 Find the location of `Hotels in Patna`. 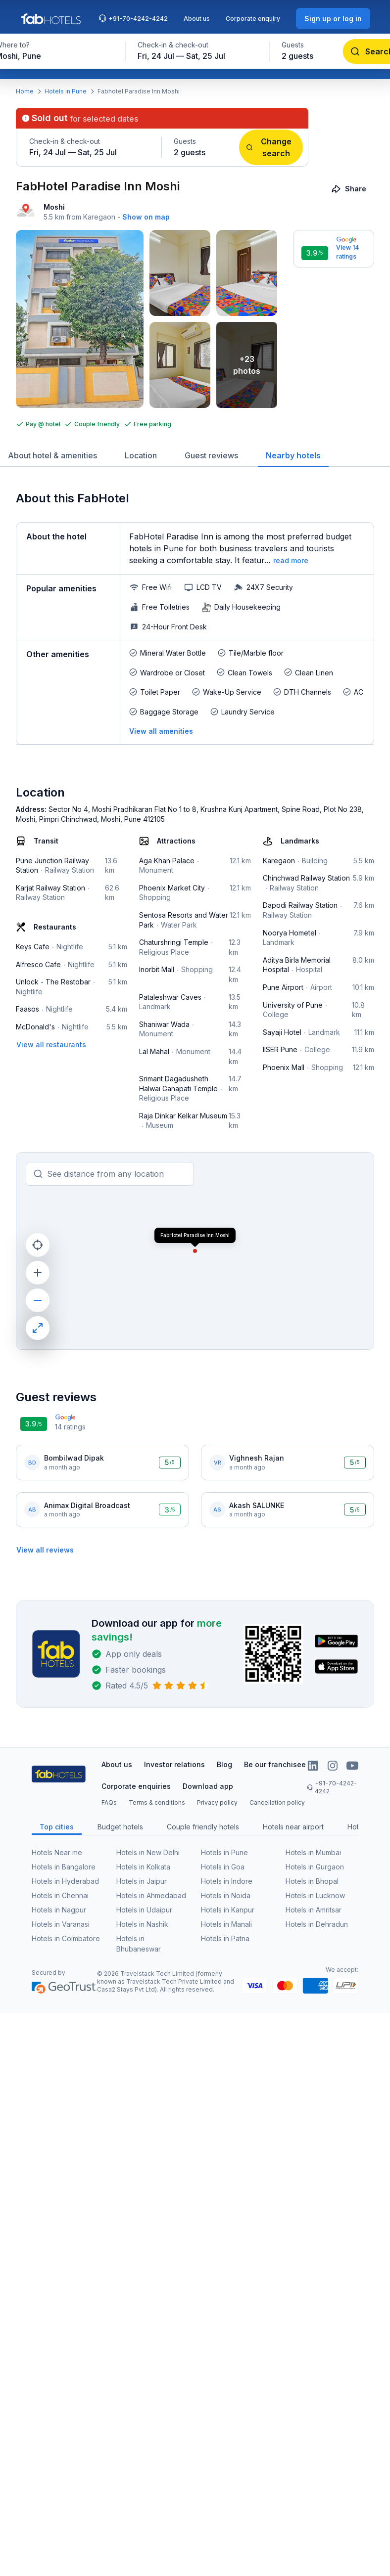

Hotels in Patna is located at coordinates (225, 1938).